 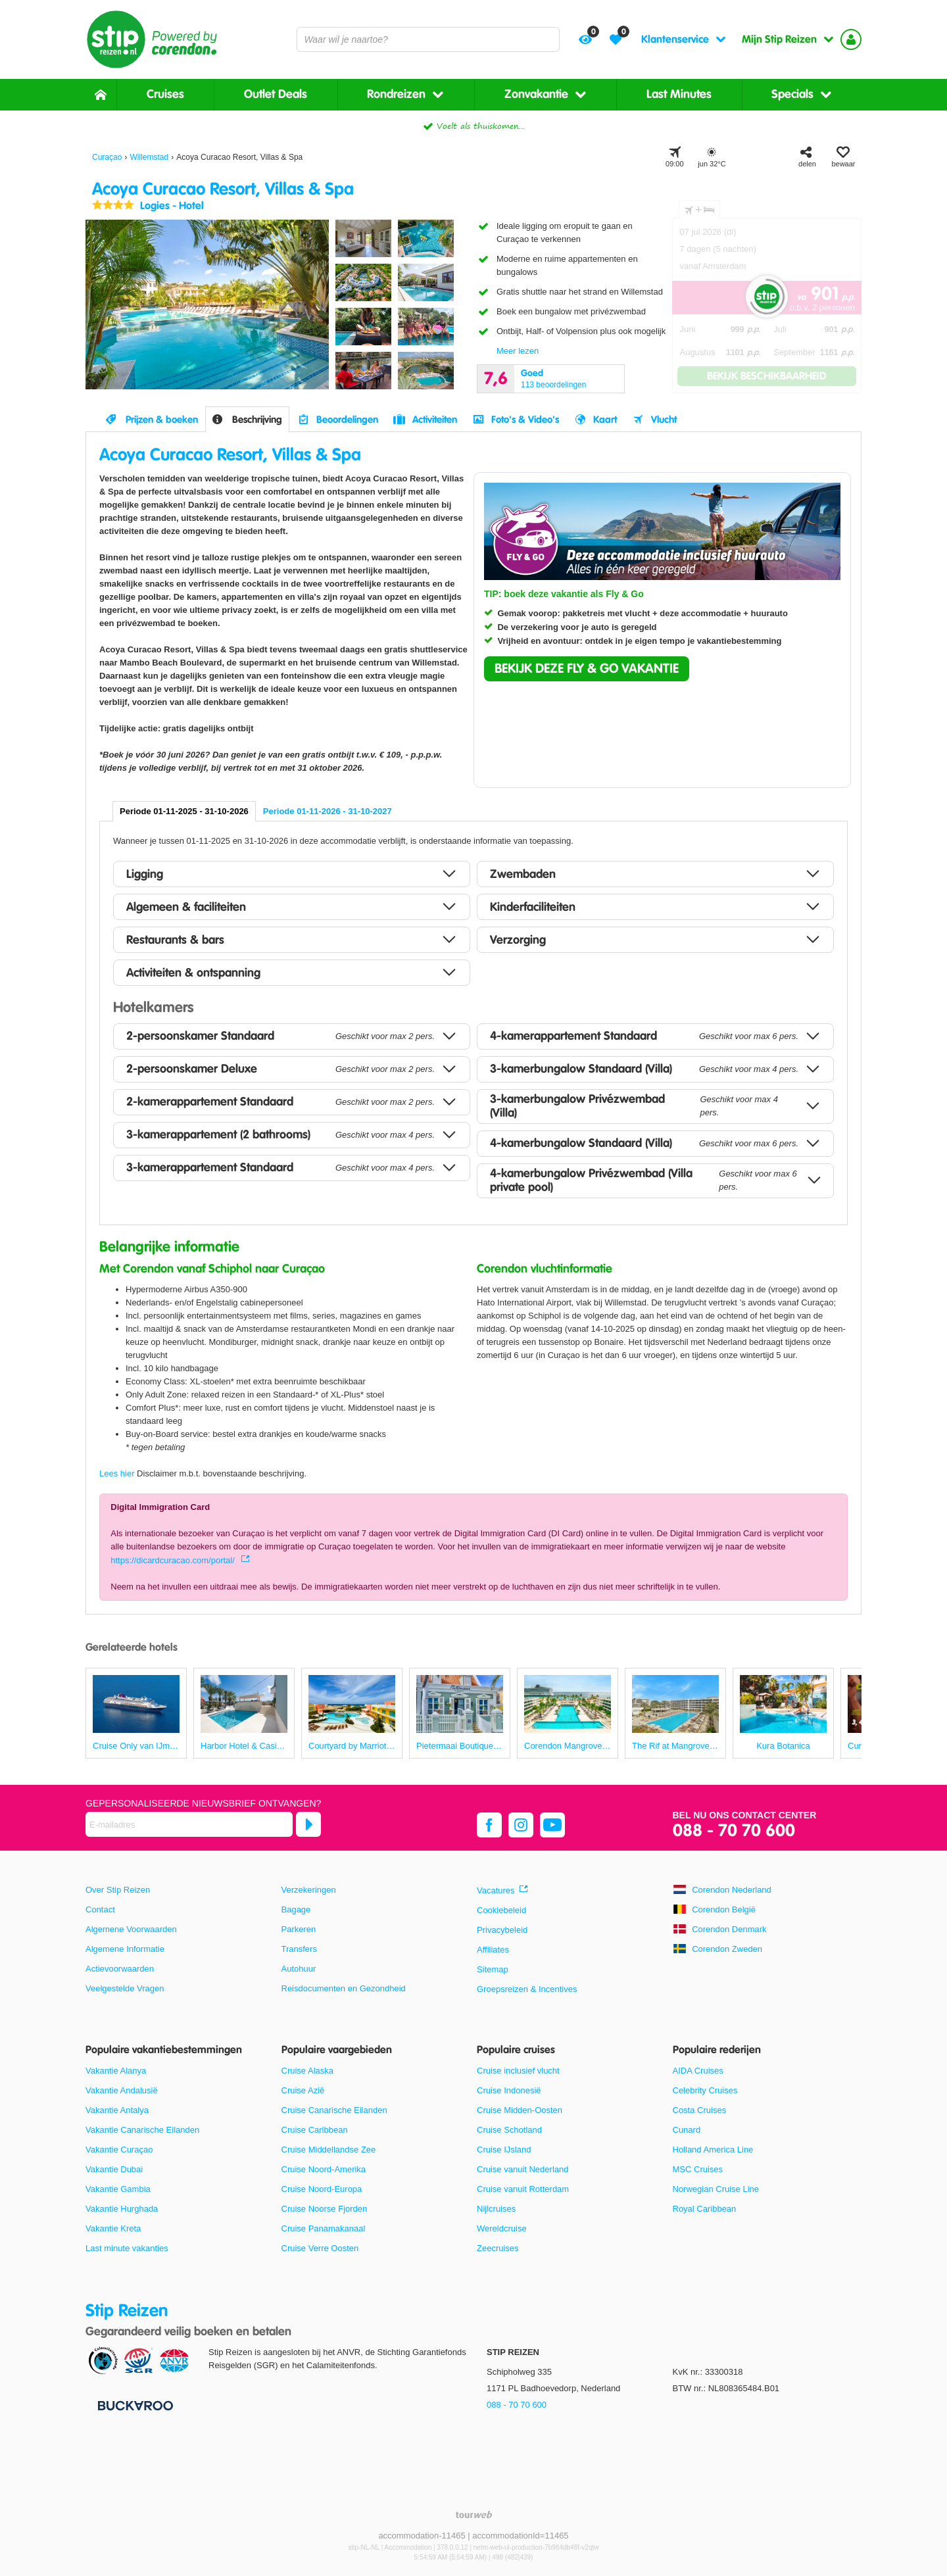 I want to click on Beschrijving, so click(x=257, y=419).